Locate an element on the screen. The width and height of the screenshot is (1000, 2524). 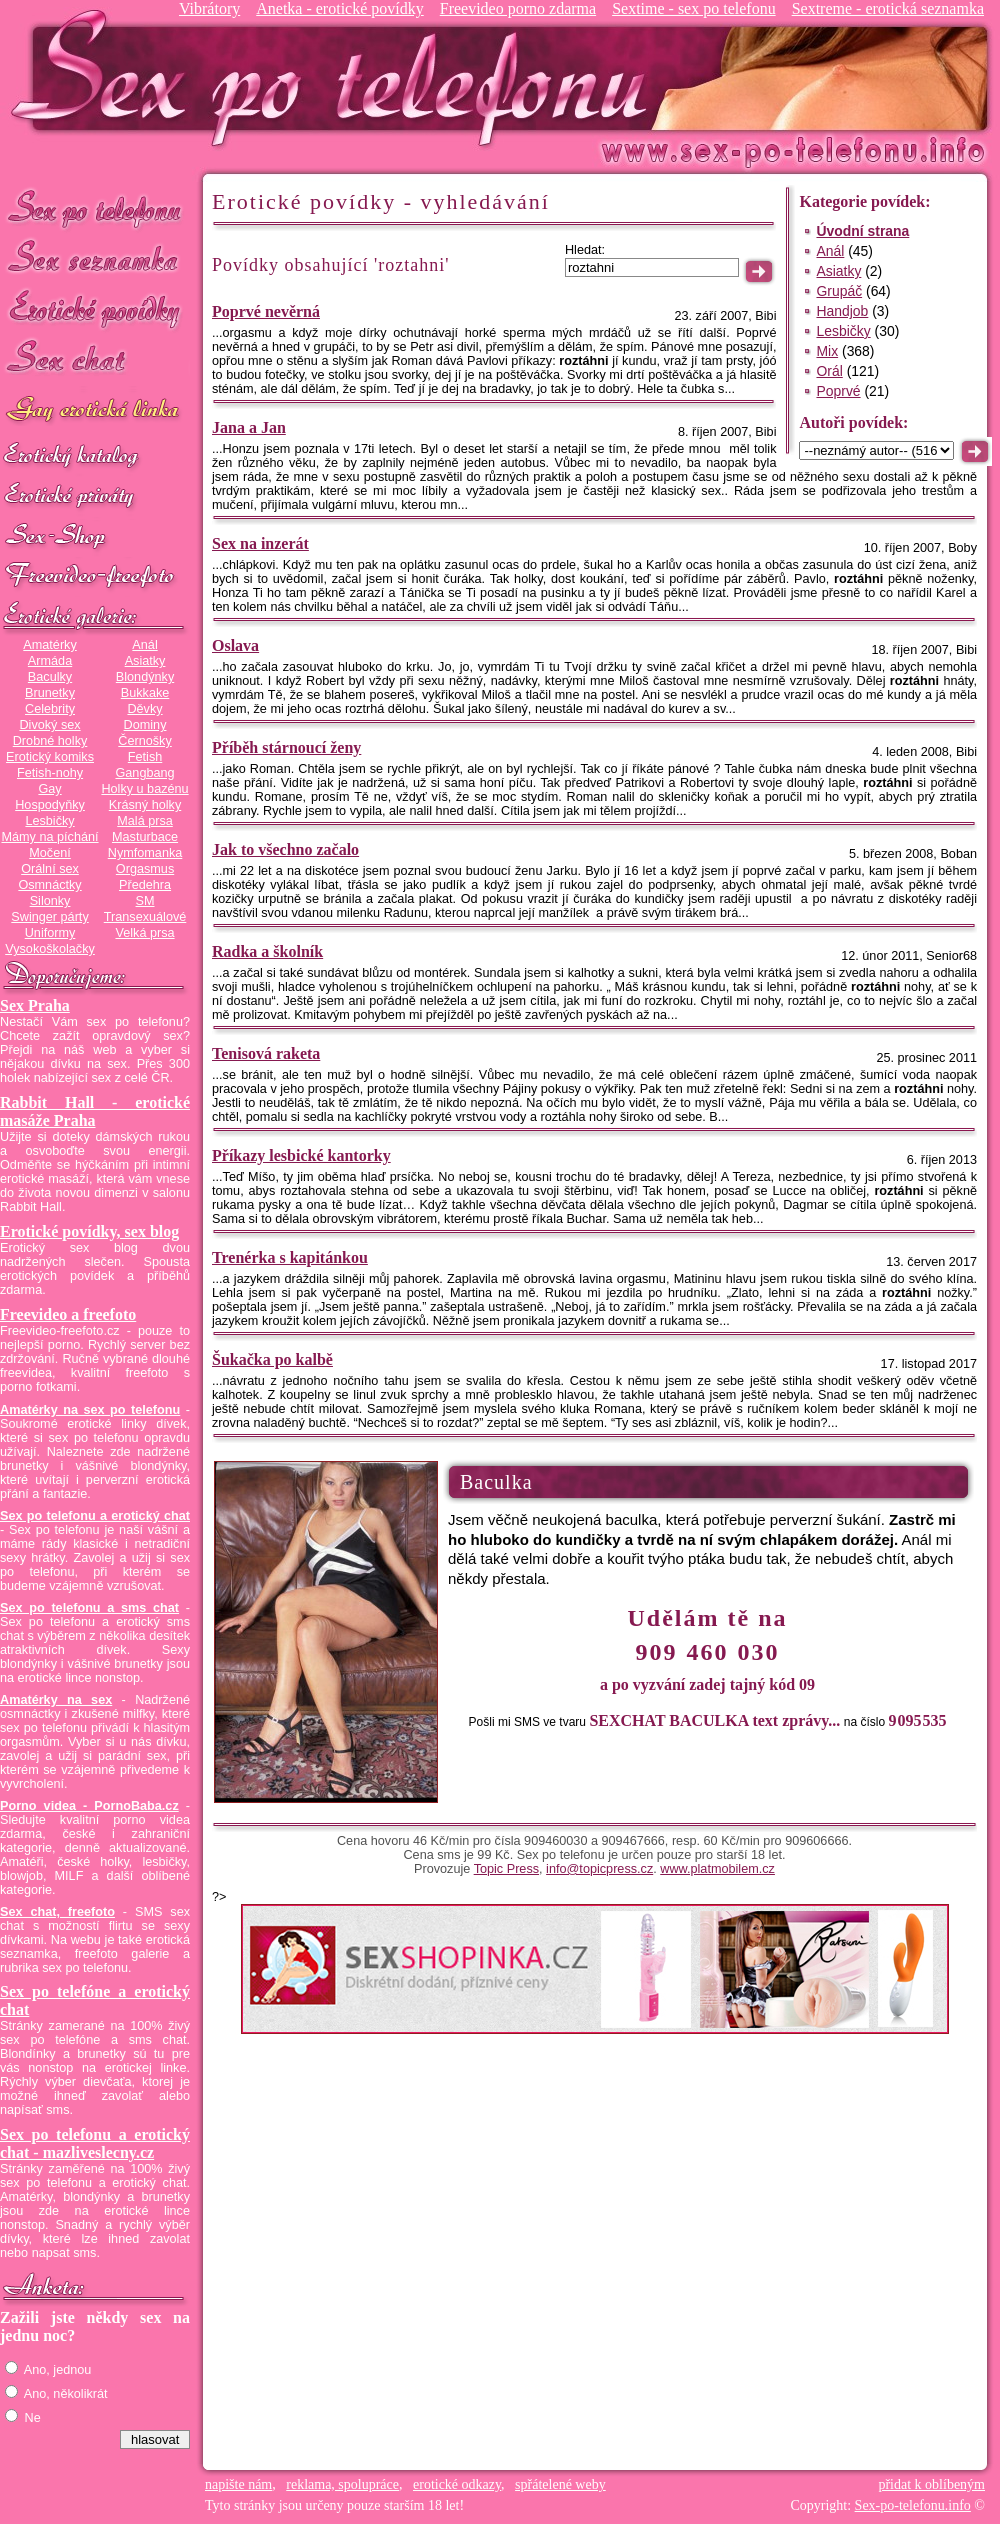
Sex po telefonu a erotický chat is located at coordinates (95, 1516).